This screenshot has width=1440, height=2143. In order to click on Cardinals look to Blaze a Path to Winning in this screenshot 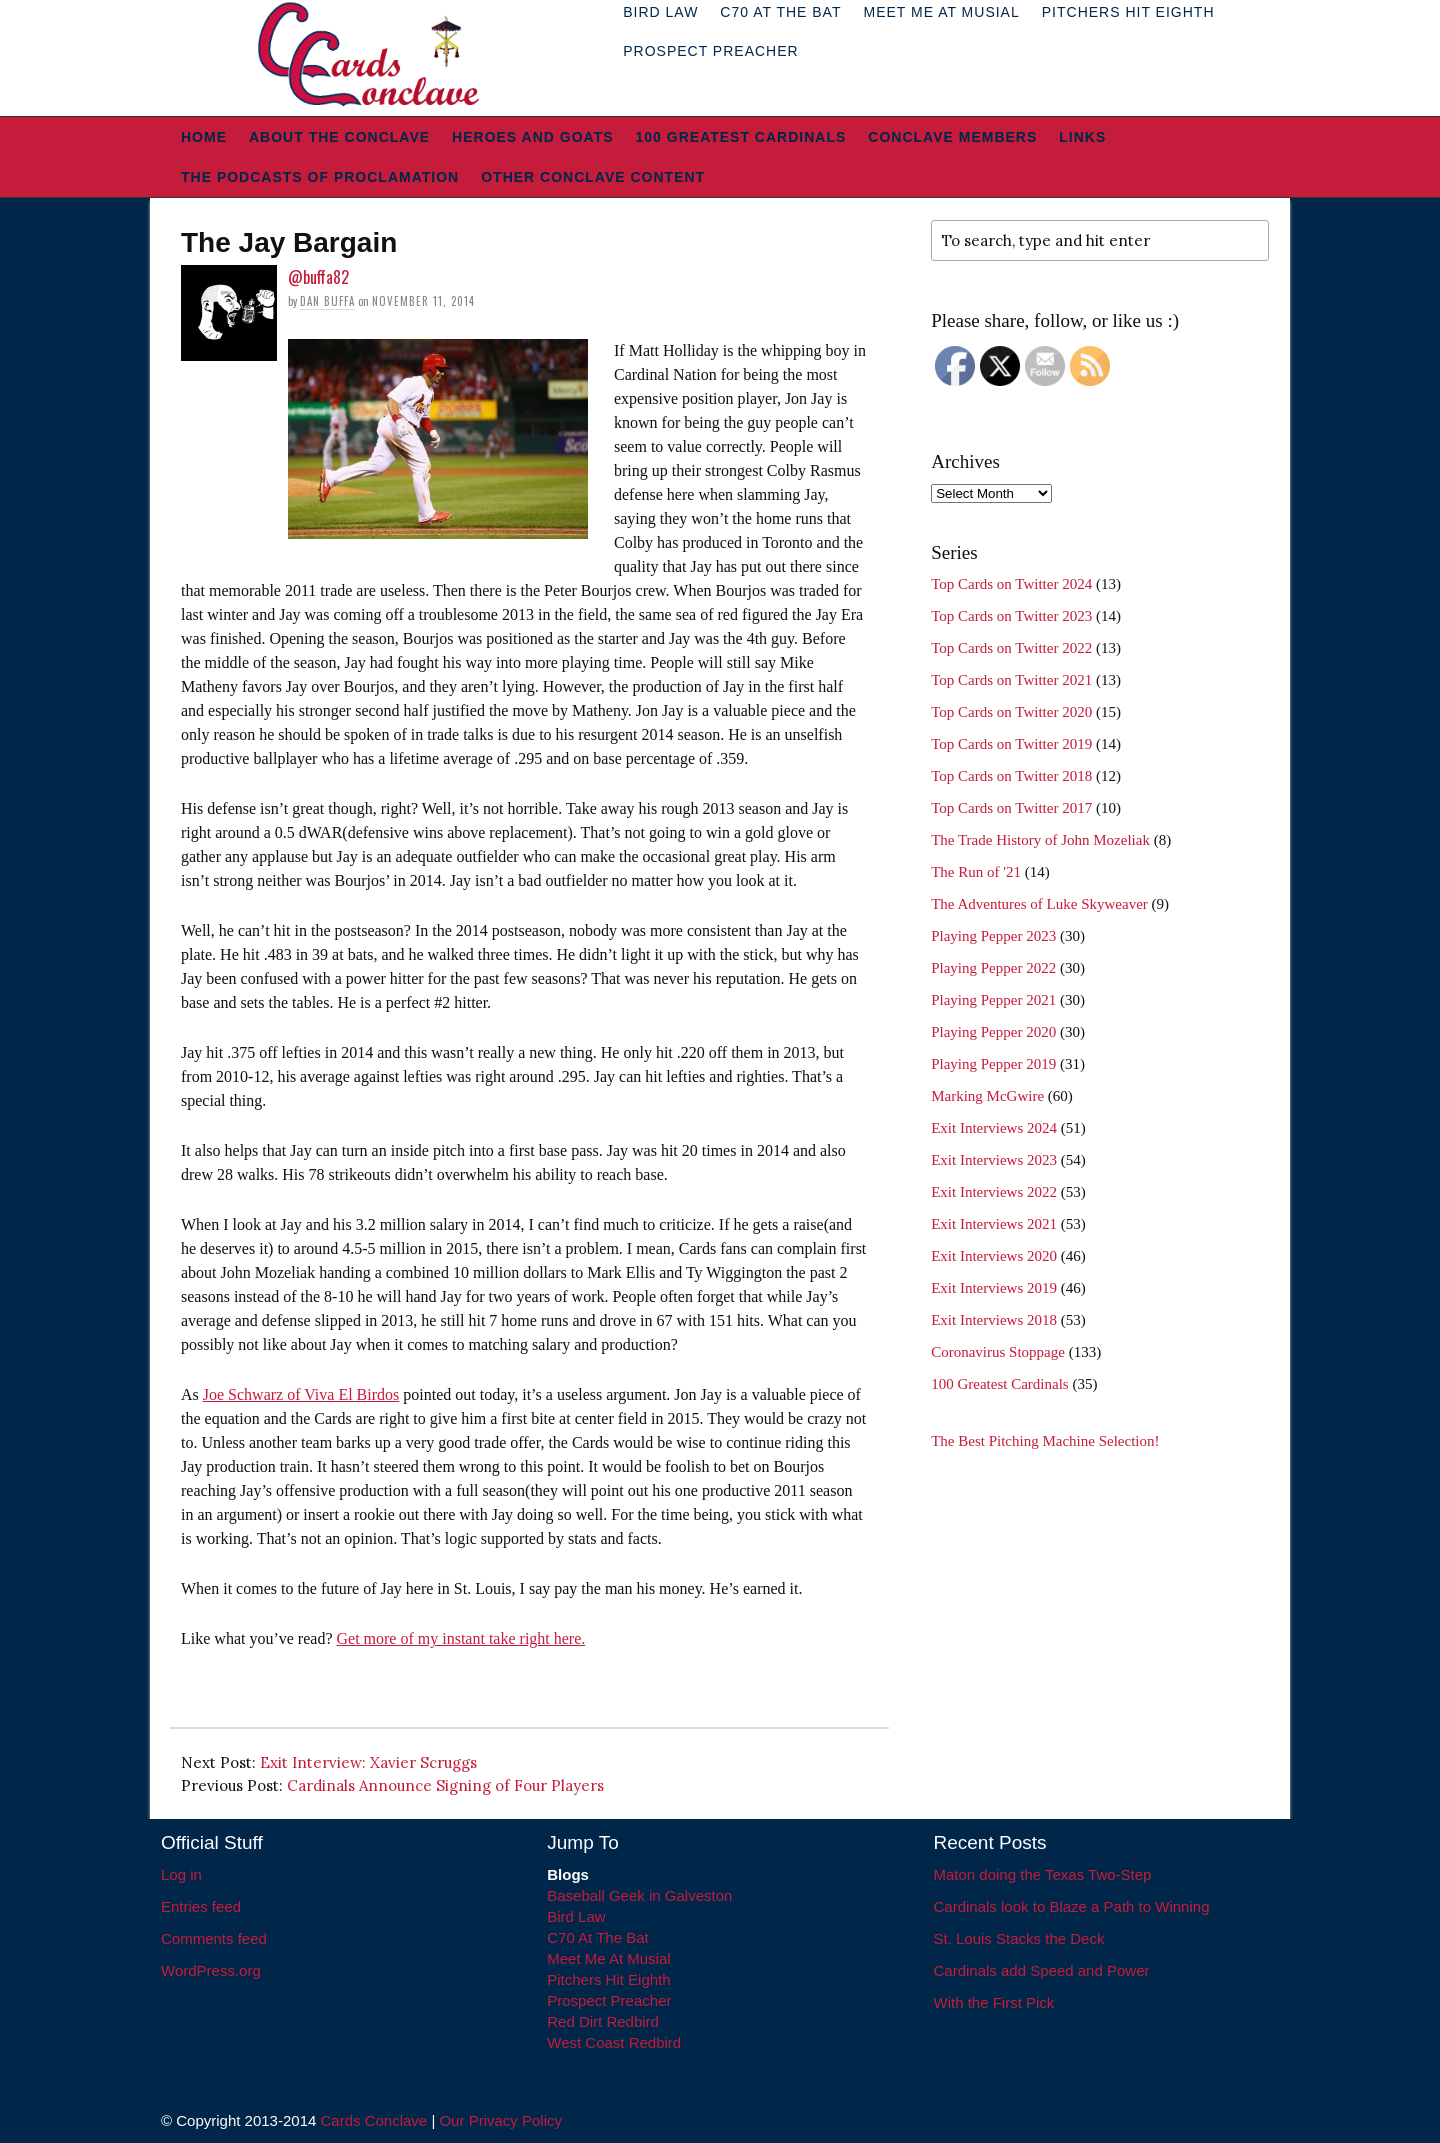, I will do `click(1072, 1906)`.